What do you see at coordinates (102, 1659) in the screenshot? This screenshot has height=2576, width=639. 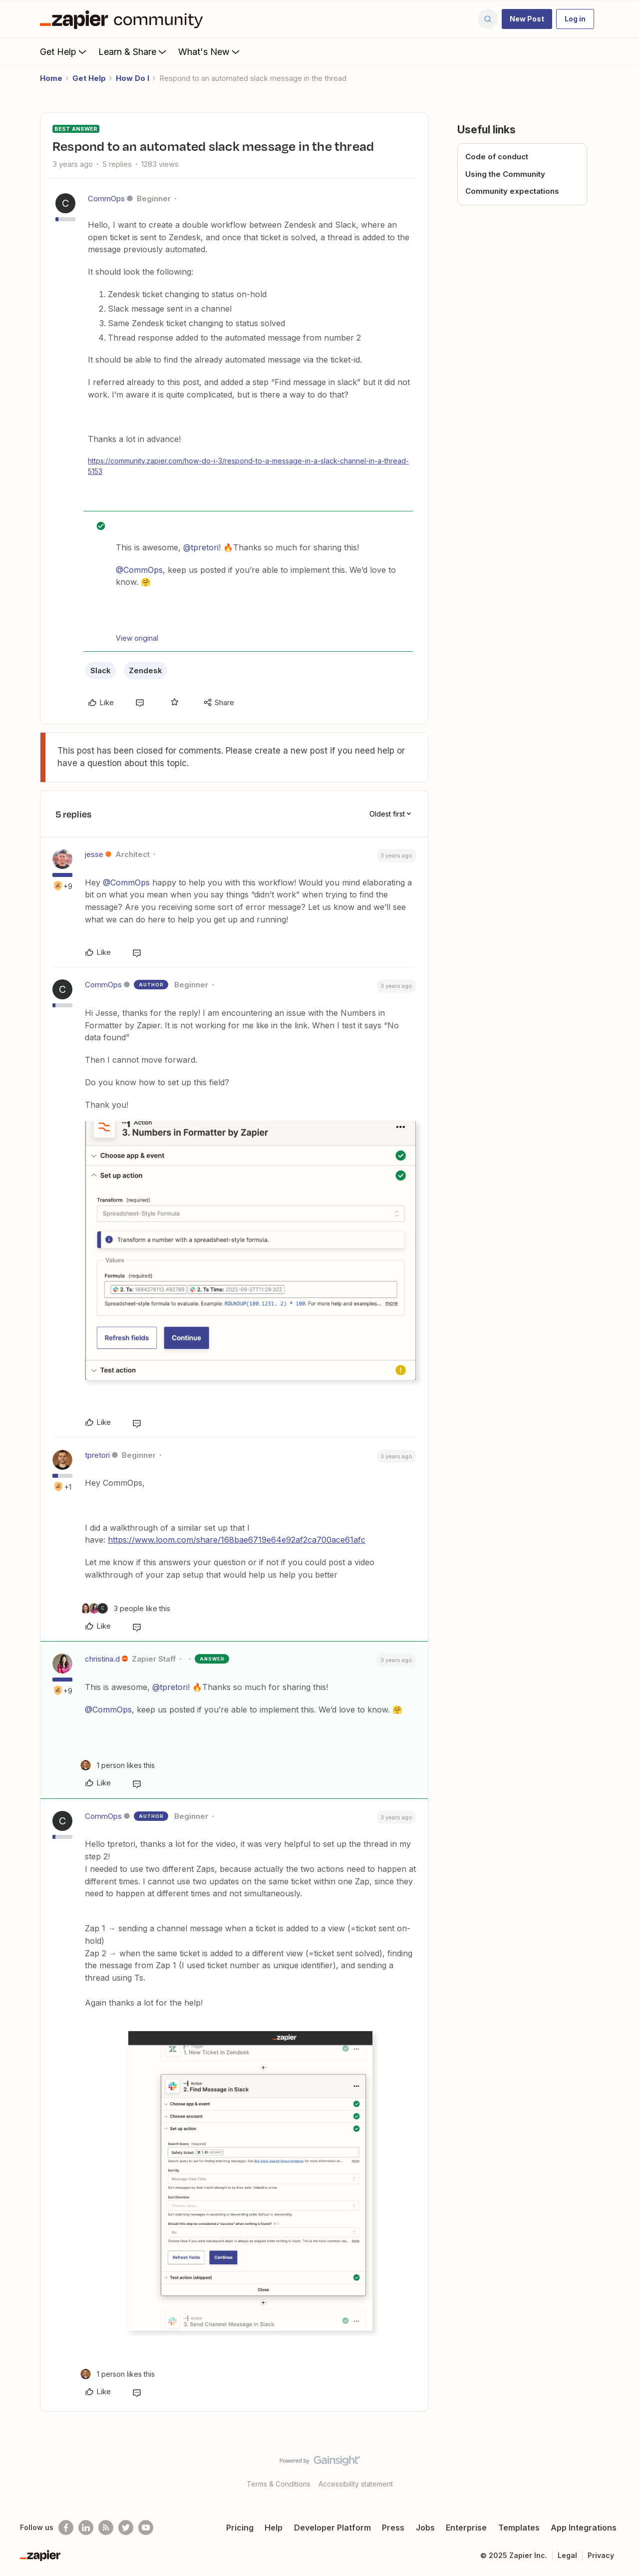 I see `christina.d` at bounding box center [102, 1659].